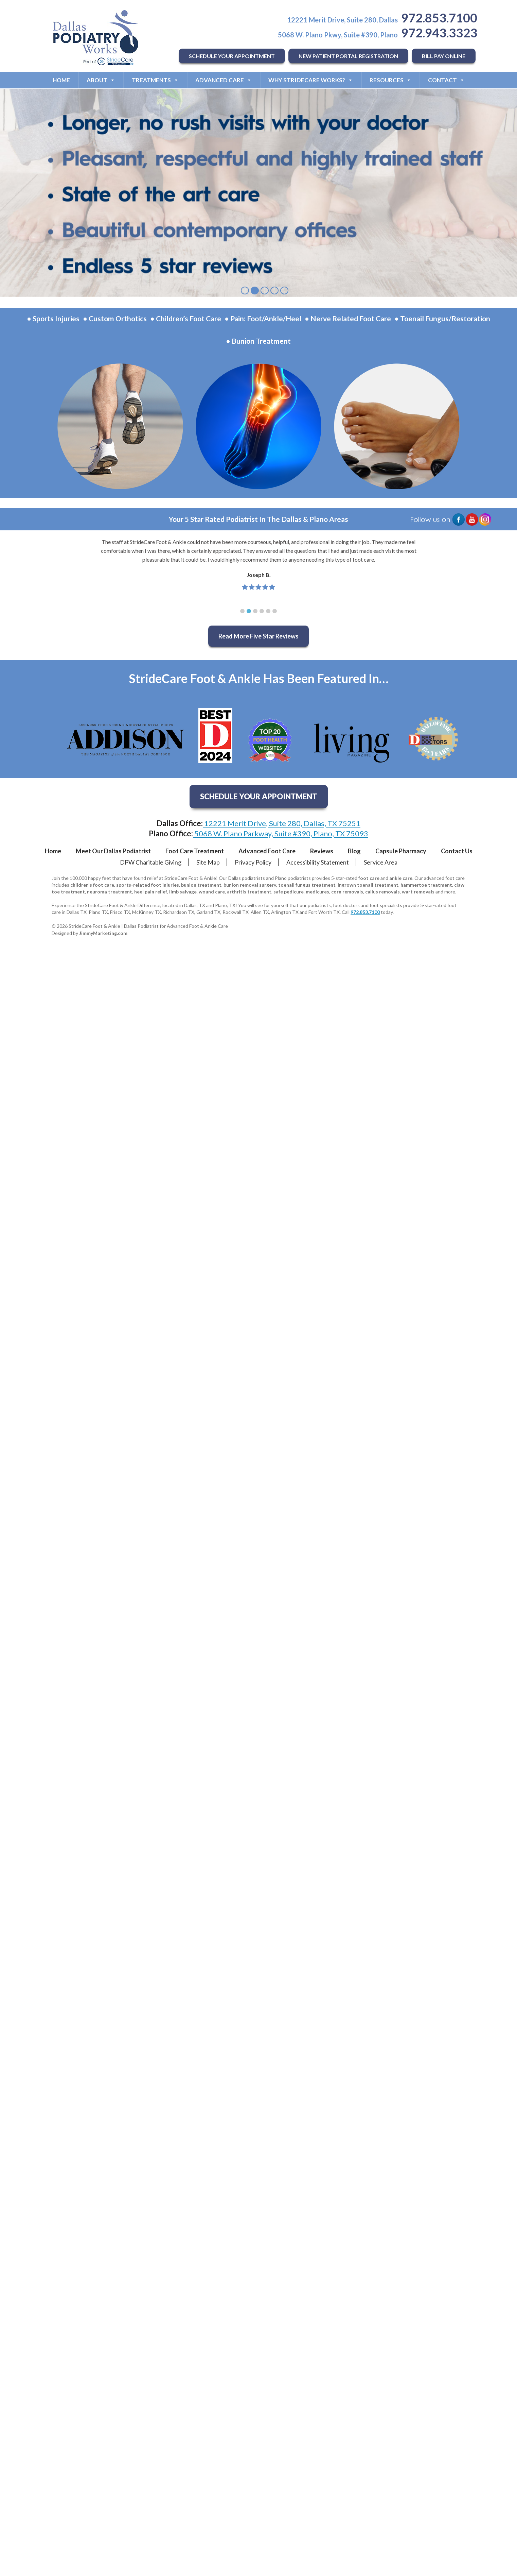 This screenshot has width=517, height=2576. Describe the element at coordinates (439, 32) in the screenshot. I see `972.943.3323` at that location.